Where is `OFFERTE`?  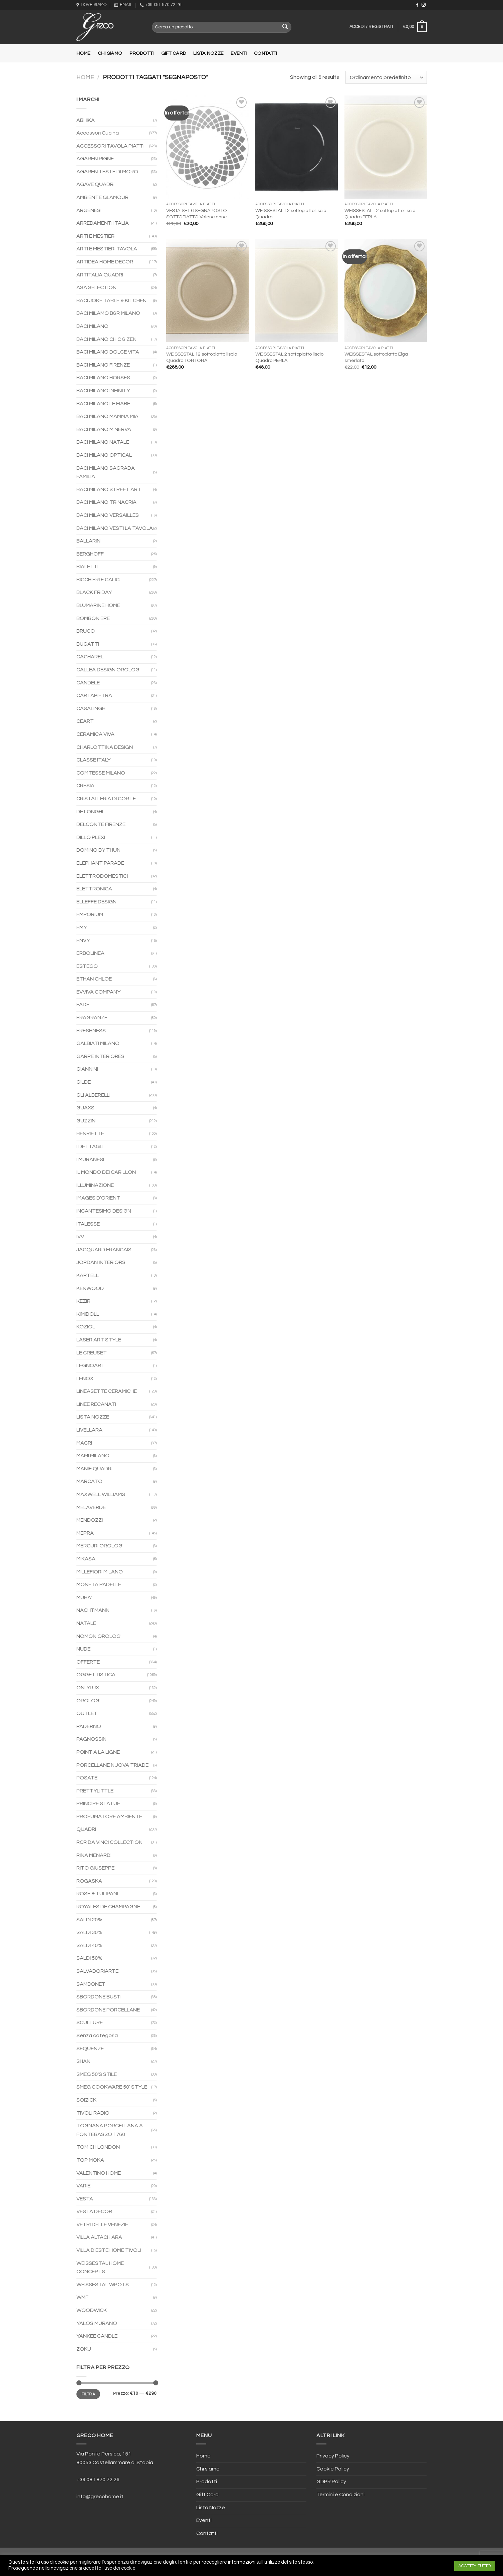 OFFERTE is located at coordinates (88, 1662).